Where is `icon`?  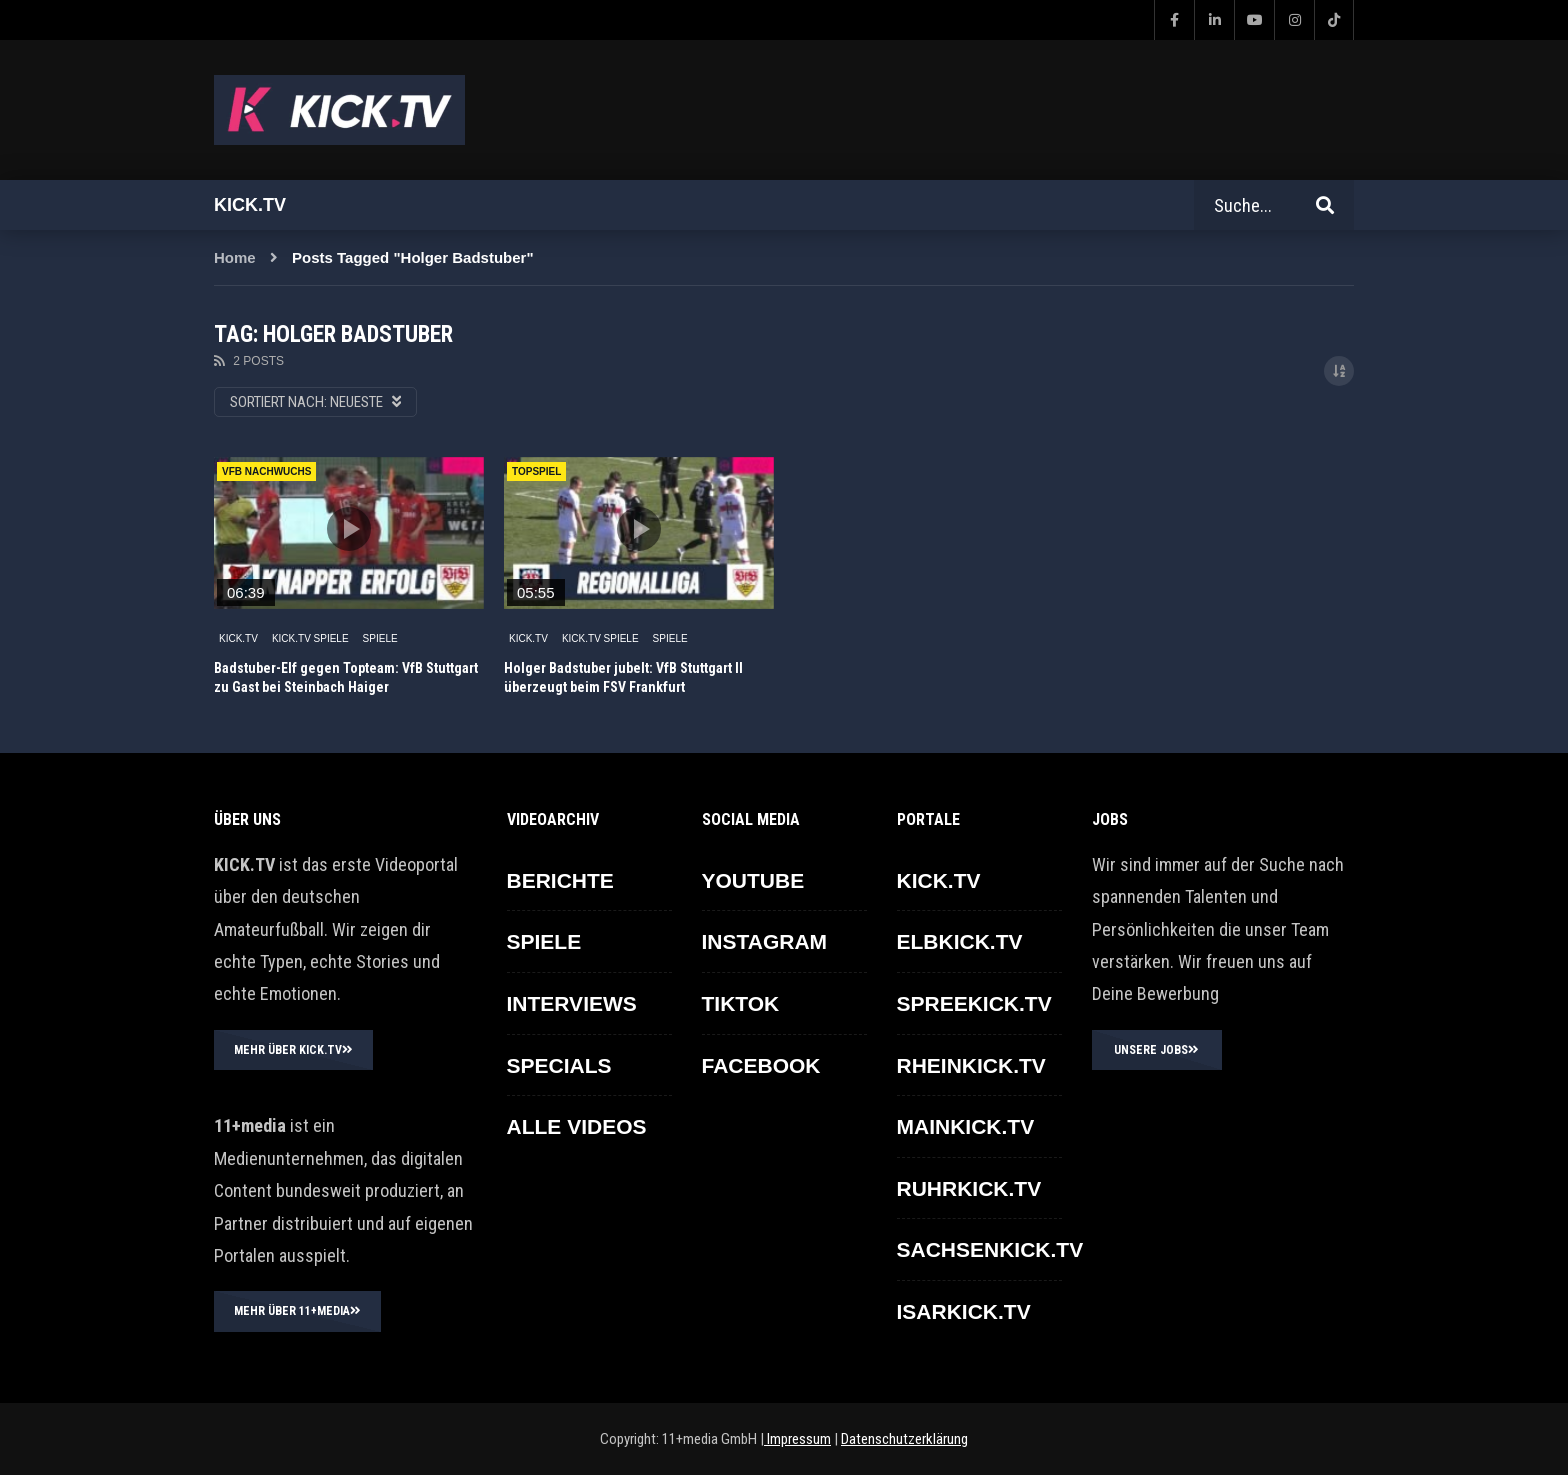 icon is located at coordinates (349, 529).